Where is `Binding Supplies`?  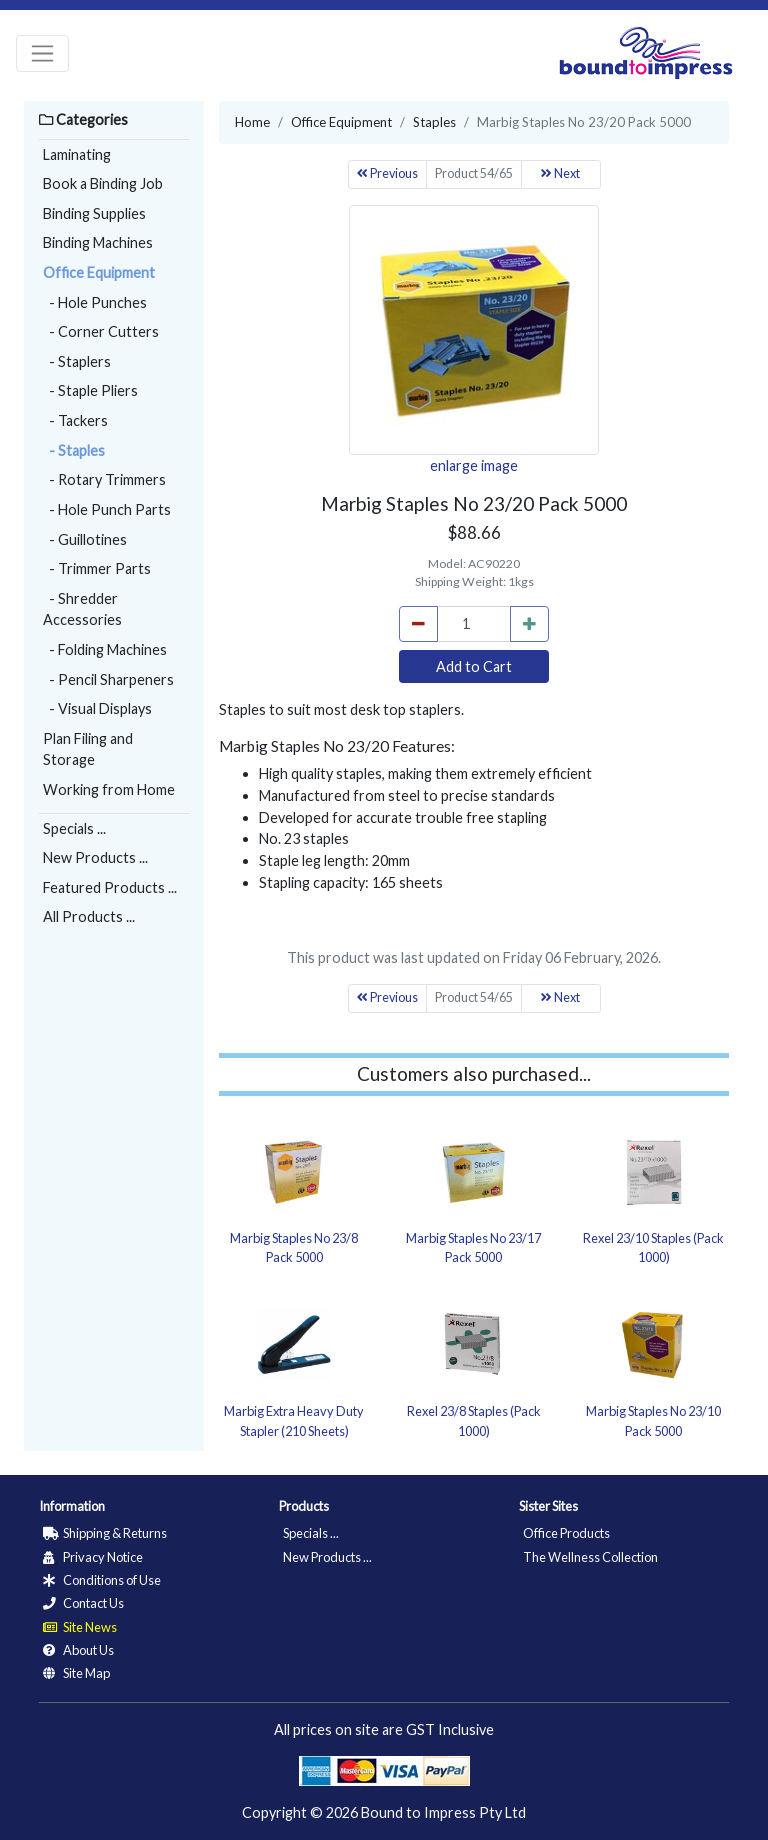 Binding Supplies is located at coordinates (94, 213).